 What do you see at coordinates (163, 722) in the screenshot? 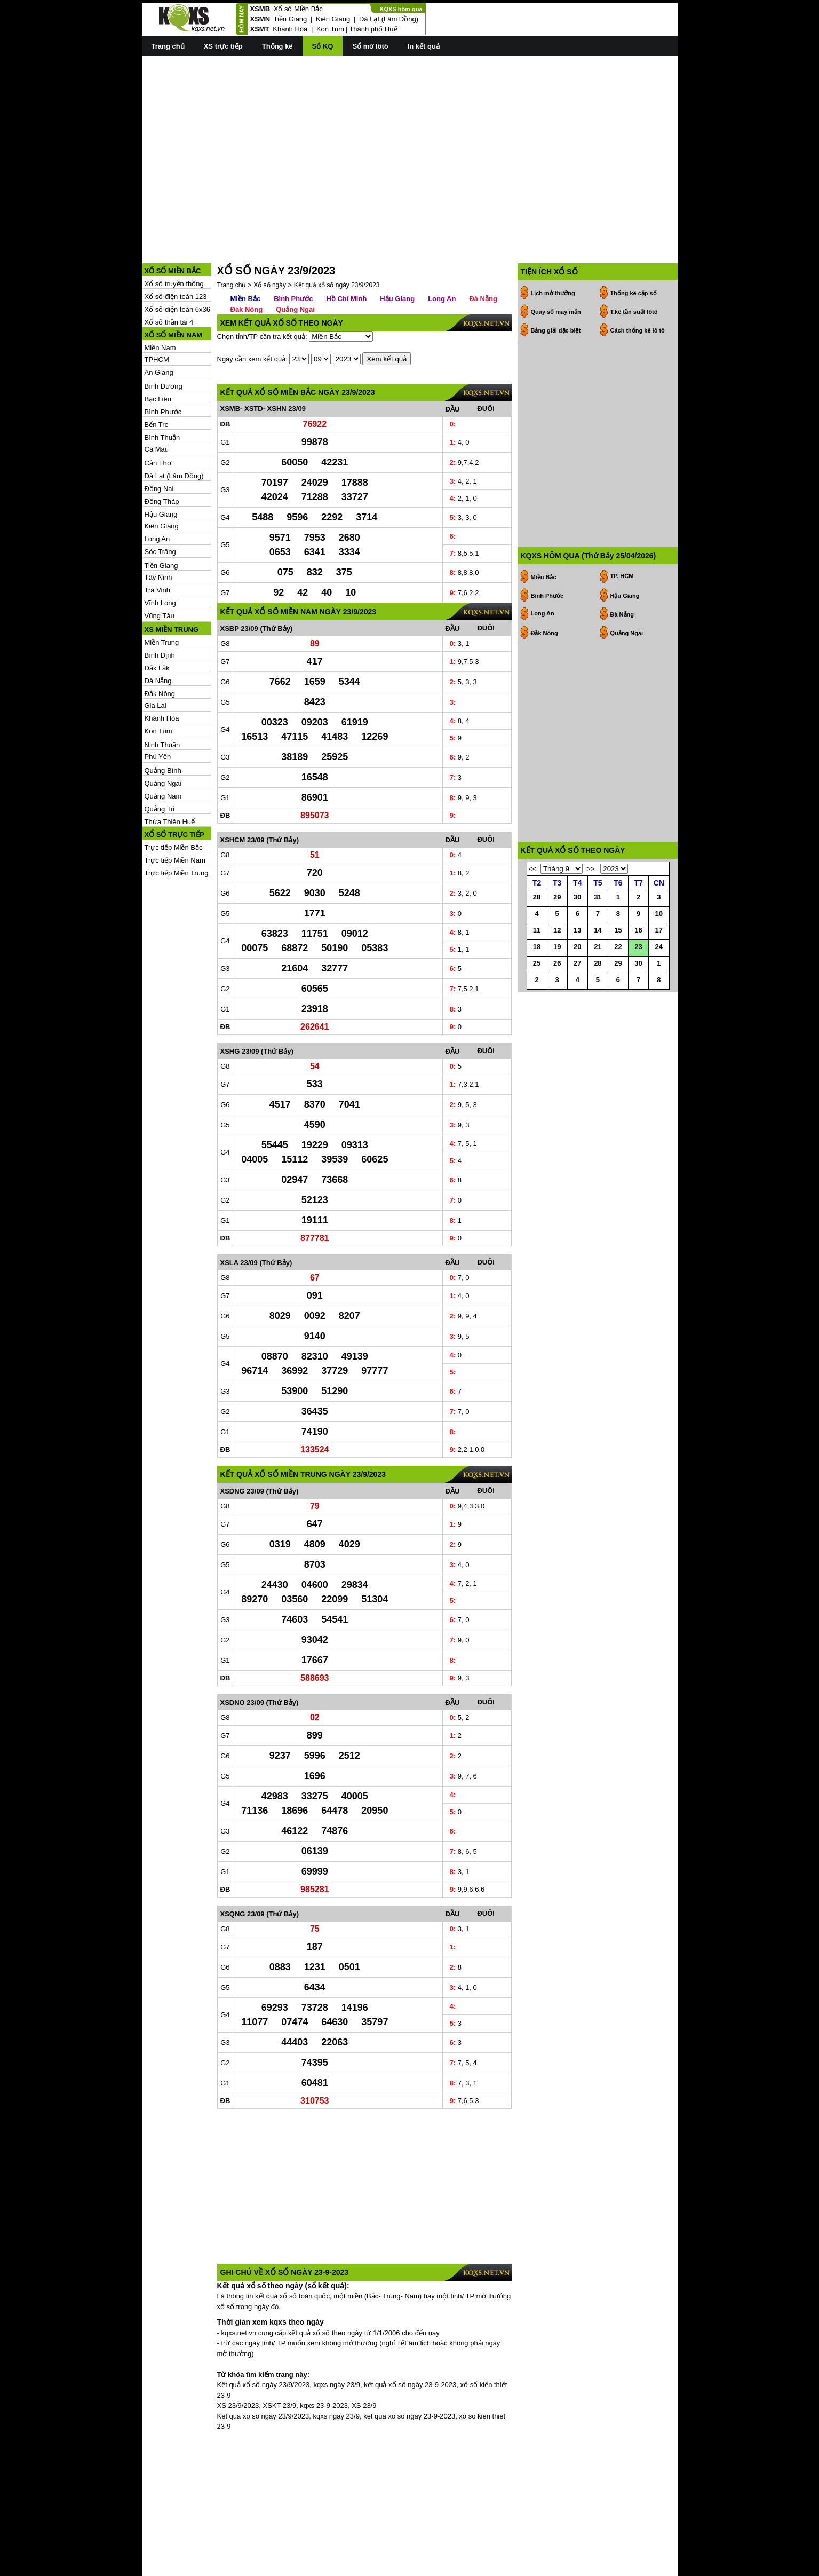
I see `Quảng Bình` at bounding box center [163, 722].